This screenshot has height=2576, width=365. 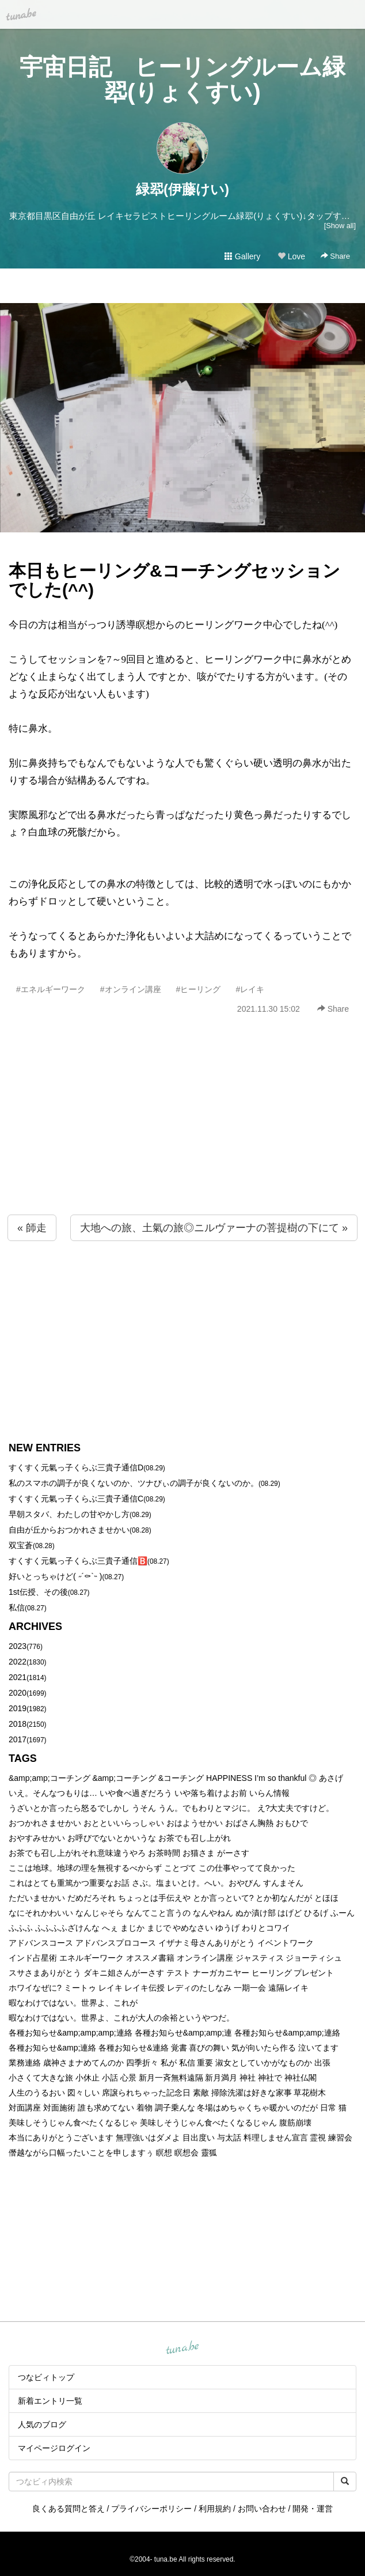 I want to click on 早朝スタバ、わたしの甘やかし方, so click(x=69, y=1514).